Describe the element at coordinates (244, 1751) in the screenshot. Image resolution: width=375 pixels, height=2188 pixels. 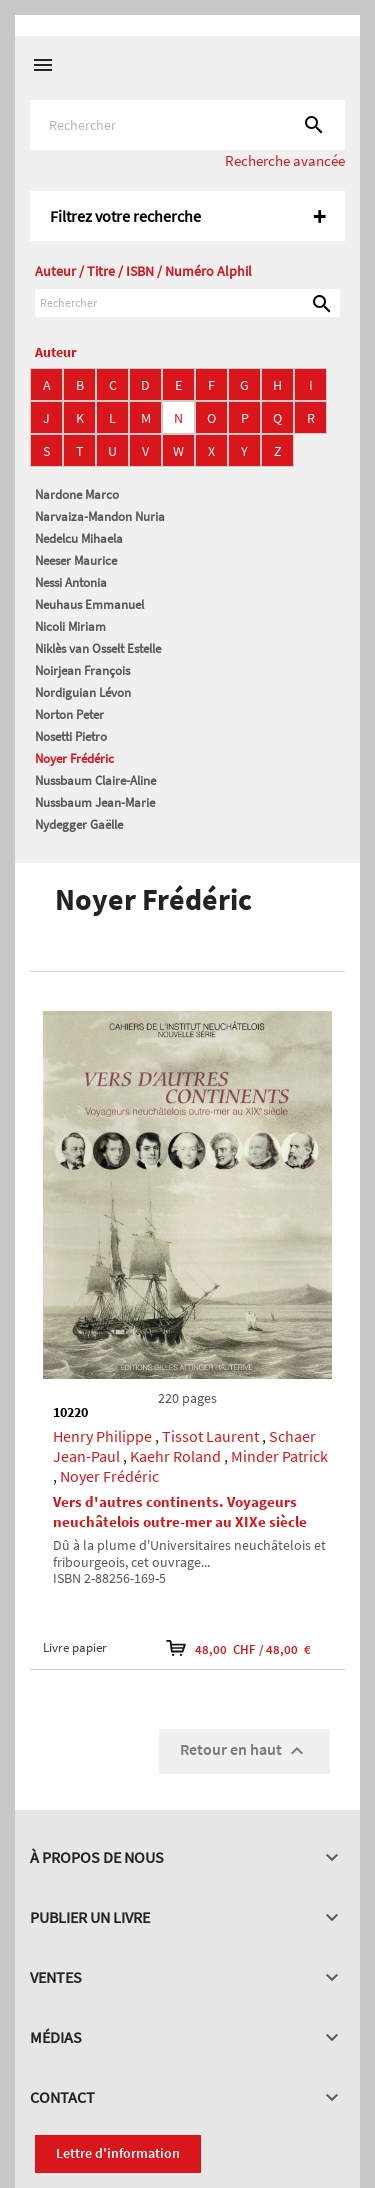
I see `Retour en haut` at that location.